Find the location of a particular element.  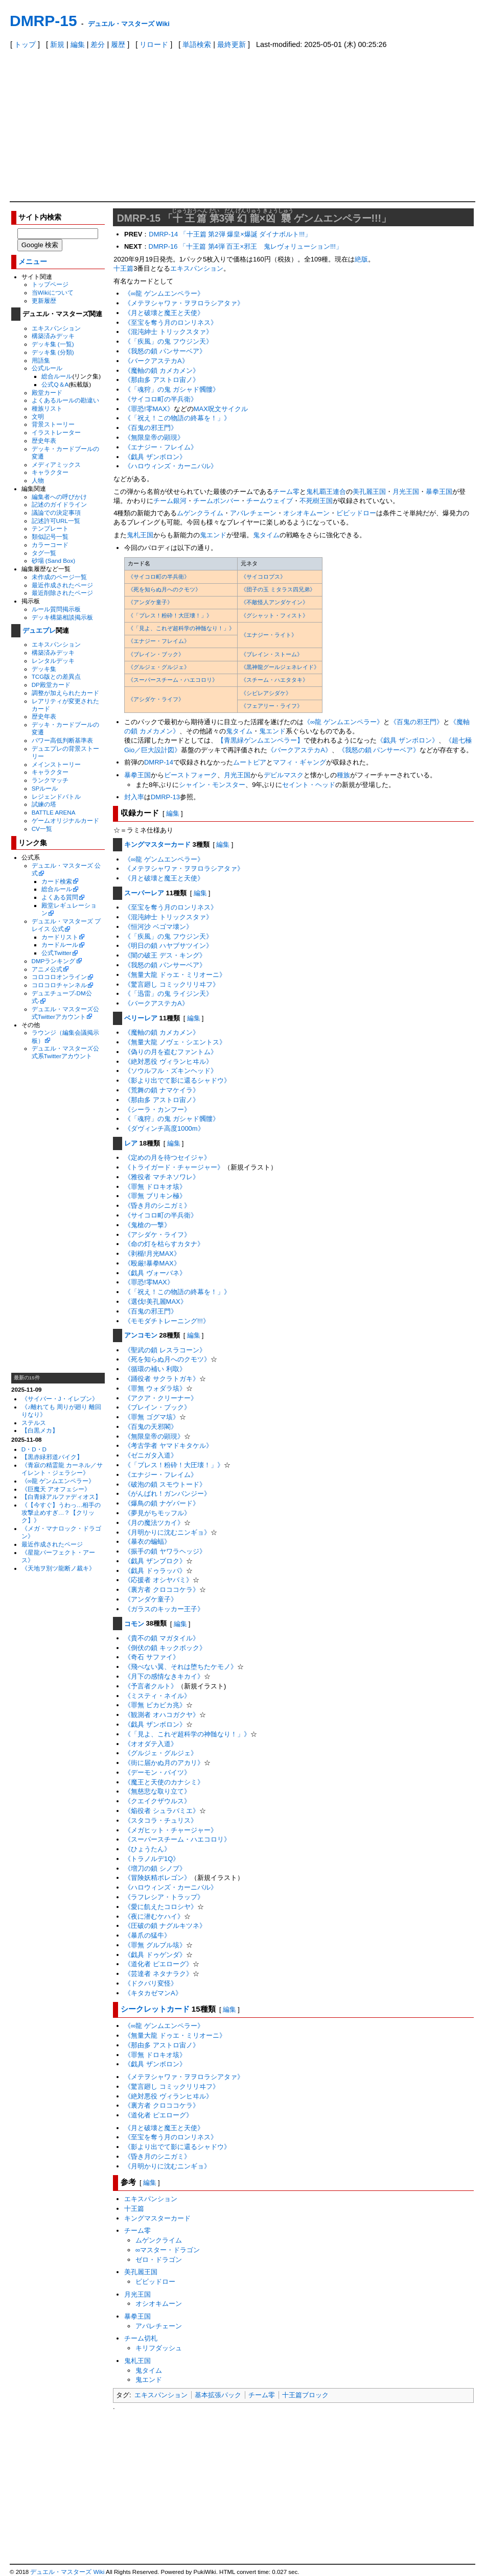

《ミスティ・ネイル》 is located at coordinates (157, 1696).